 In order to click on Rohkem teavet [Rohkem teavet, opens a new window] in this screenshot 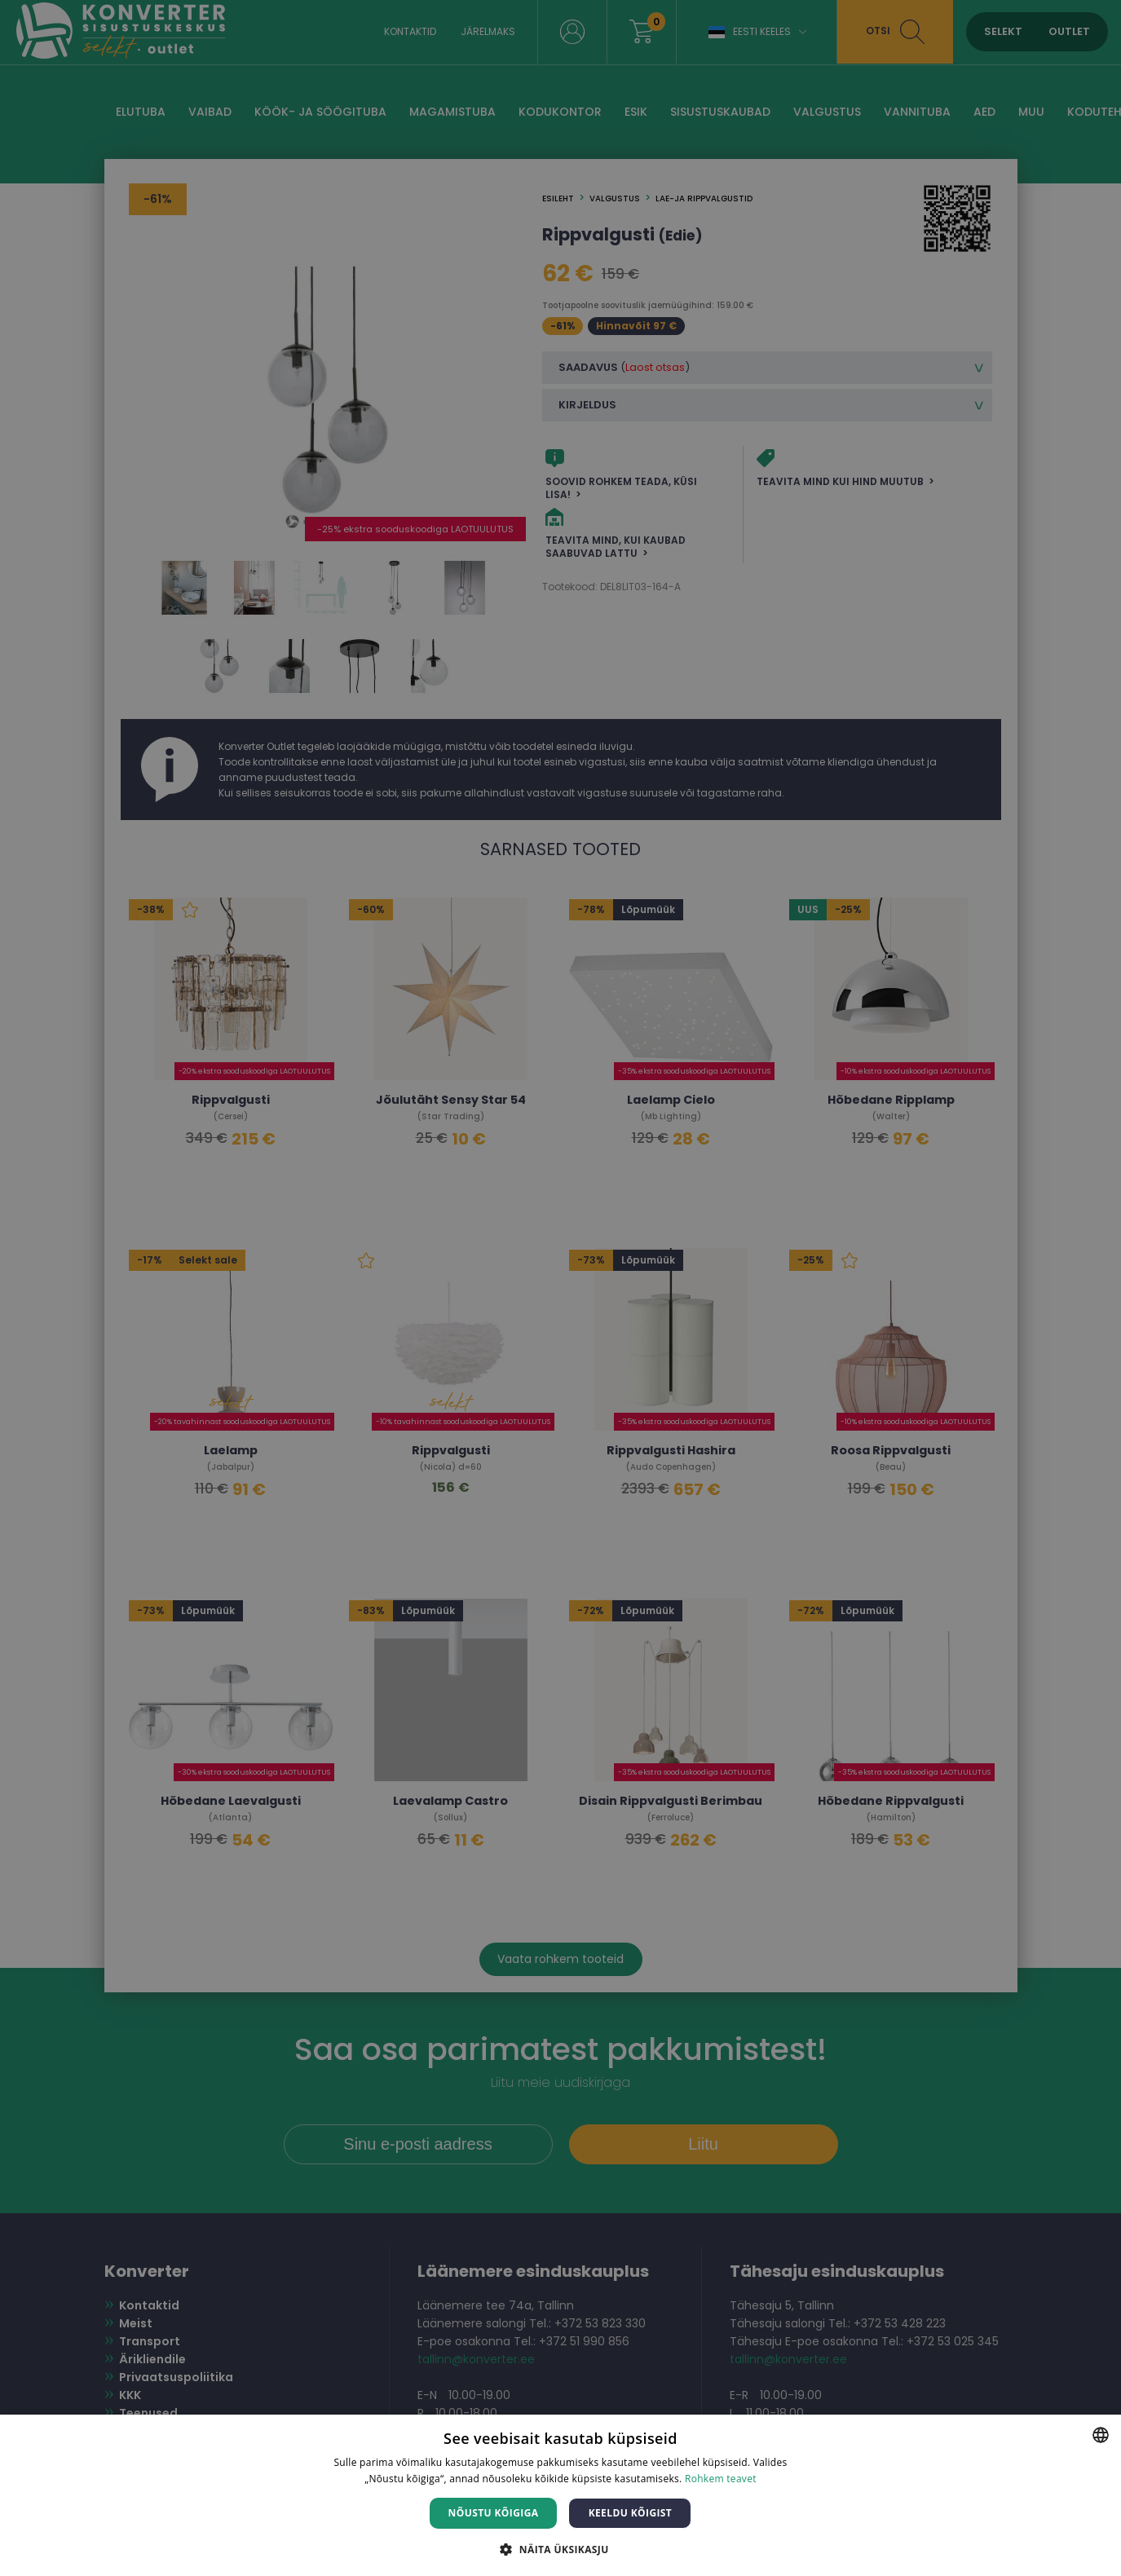, I will do `click(721, 2479)`.